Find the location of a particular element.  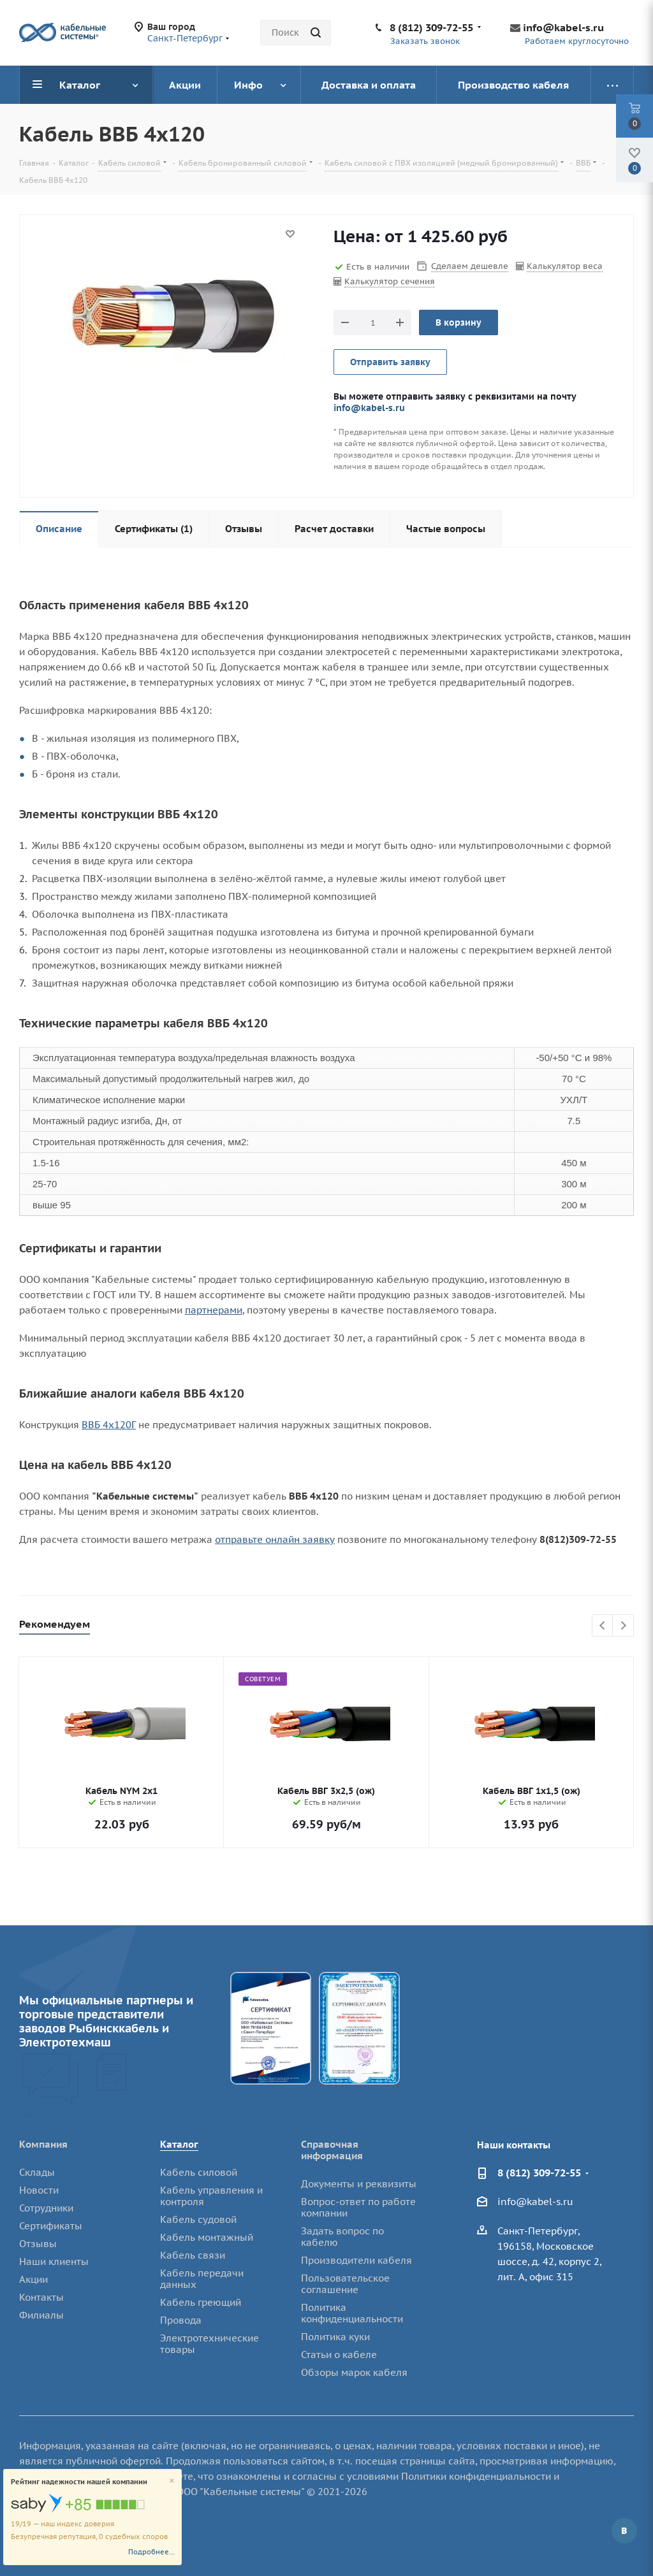

Справочная информация is located at coordinates (332, 2150).